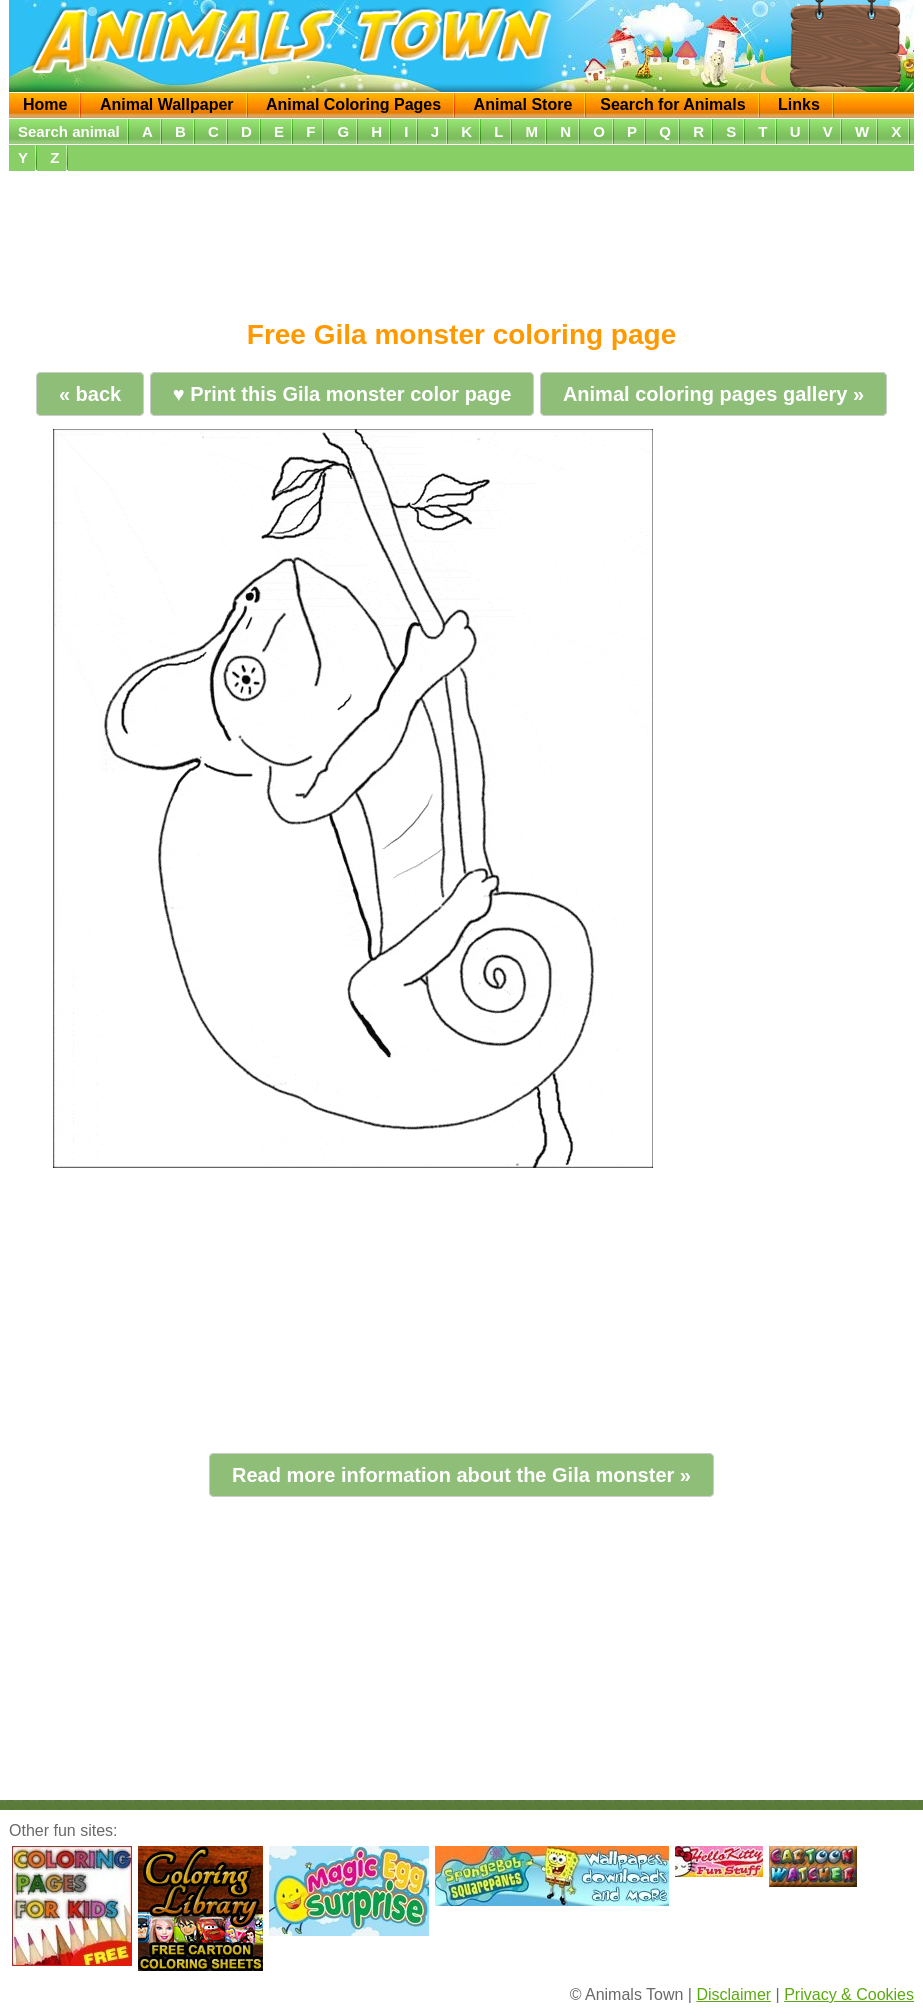  I want to click on Search animal, so click(69, 131).